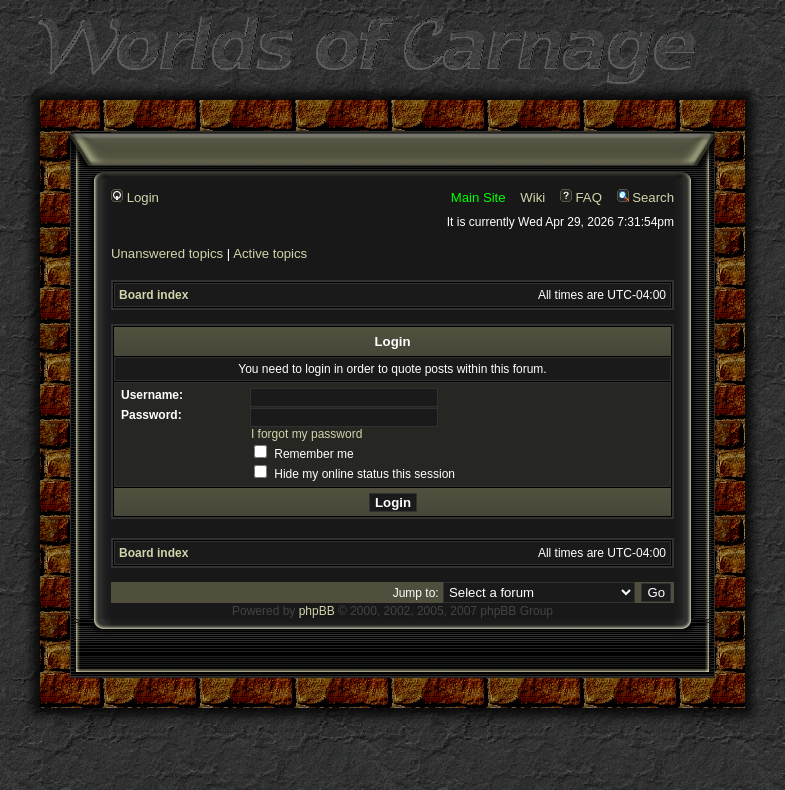 The height and width of the screenshot is (790, 785). What do you see at coordinates (478, 197) in the screenshot?
I see `Main Site` at bounding box center [478, 197].